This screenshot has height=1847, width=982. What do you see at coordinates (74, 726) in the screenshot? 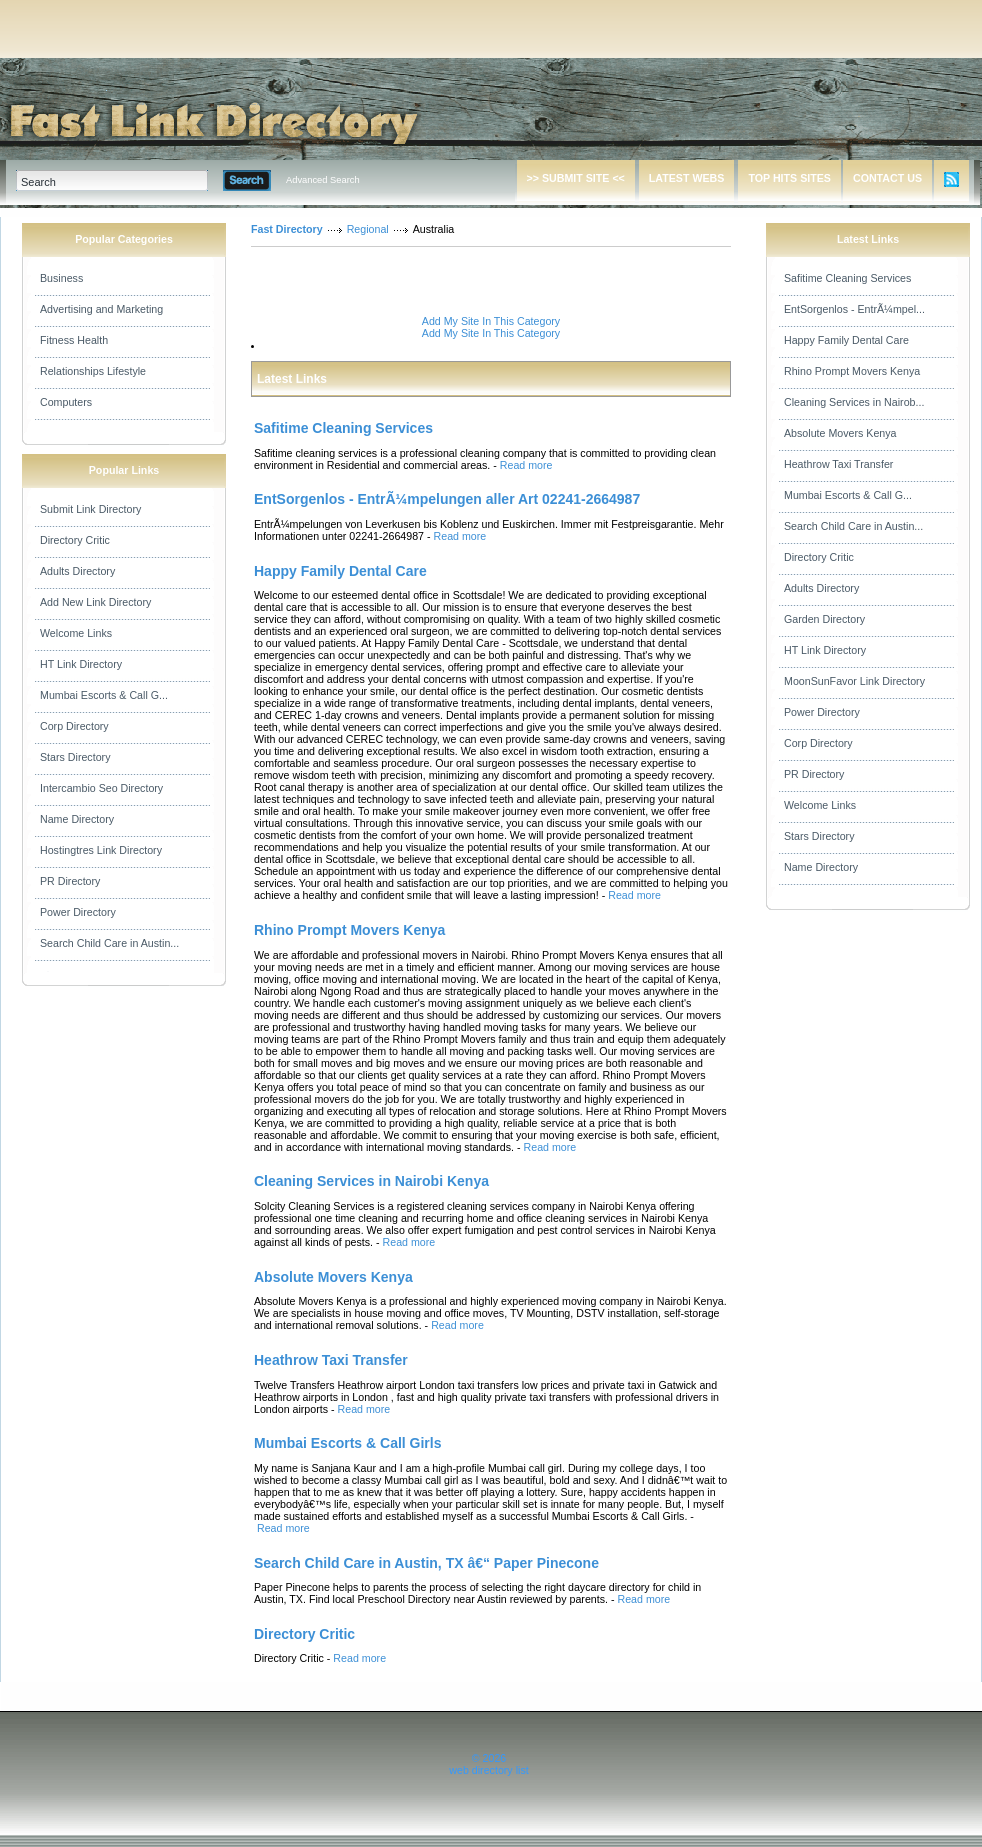
I see `Corp Directory` at bounding box center [74, 726].